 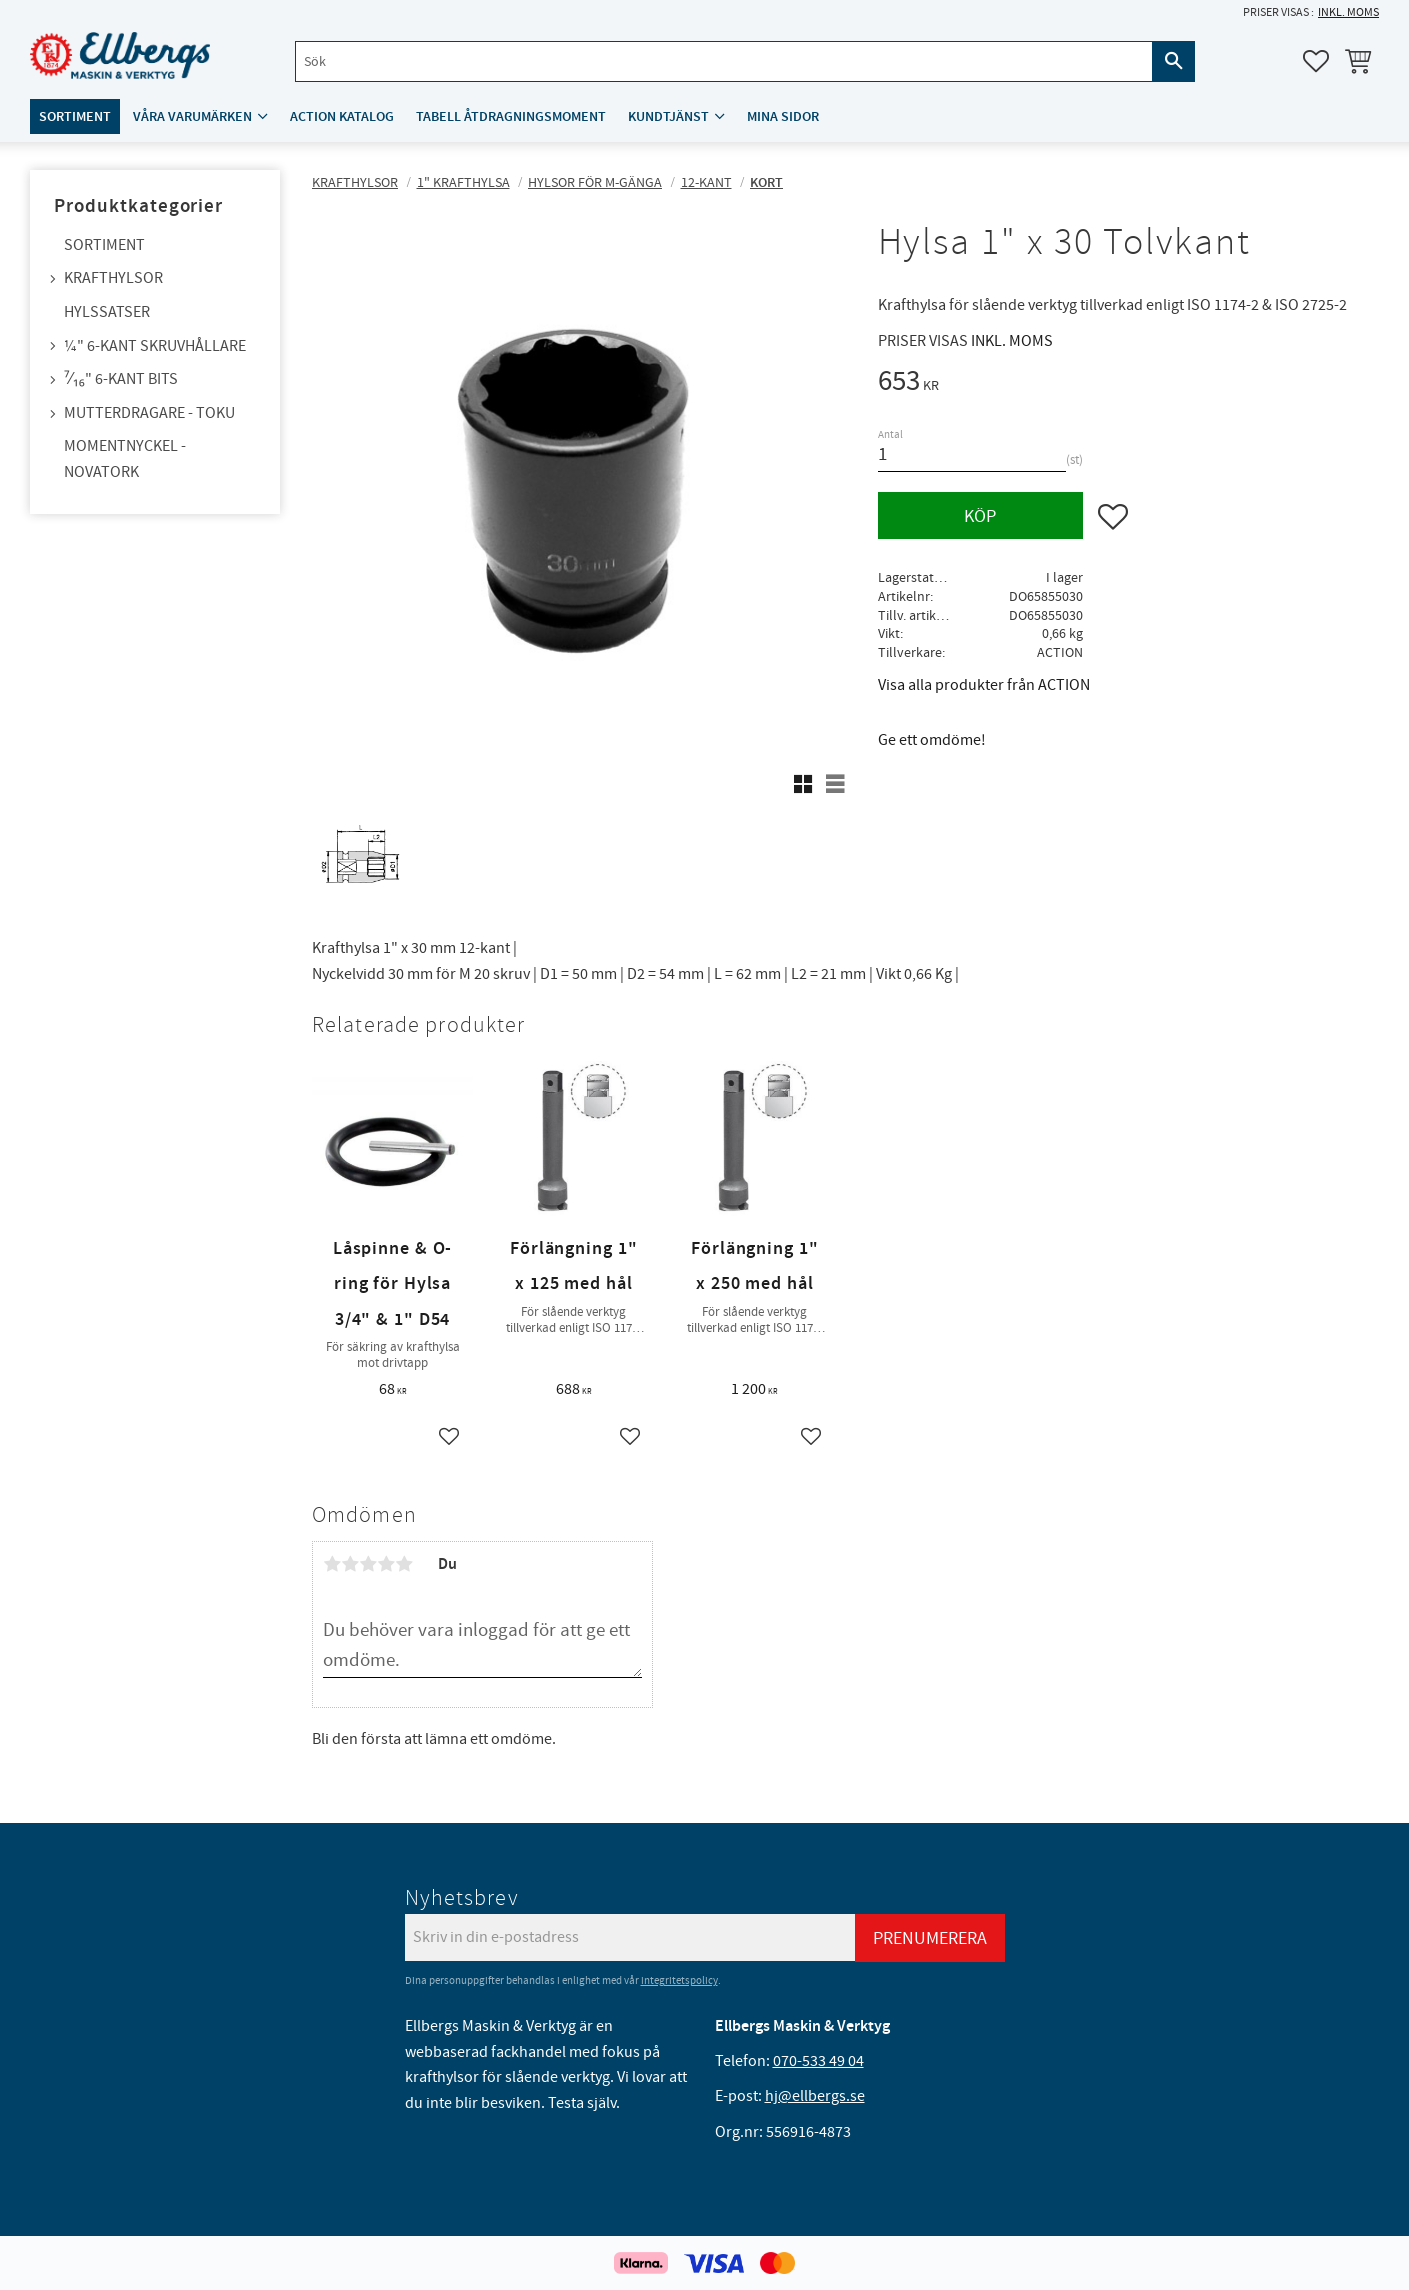 What do you see at coordinates (342, 116) in the screenshot?
I see `ACTION katalog [menuitem]` at bounding box center [342, 116].